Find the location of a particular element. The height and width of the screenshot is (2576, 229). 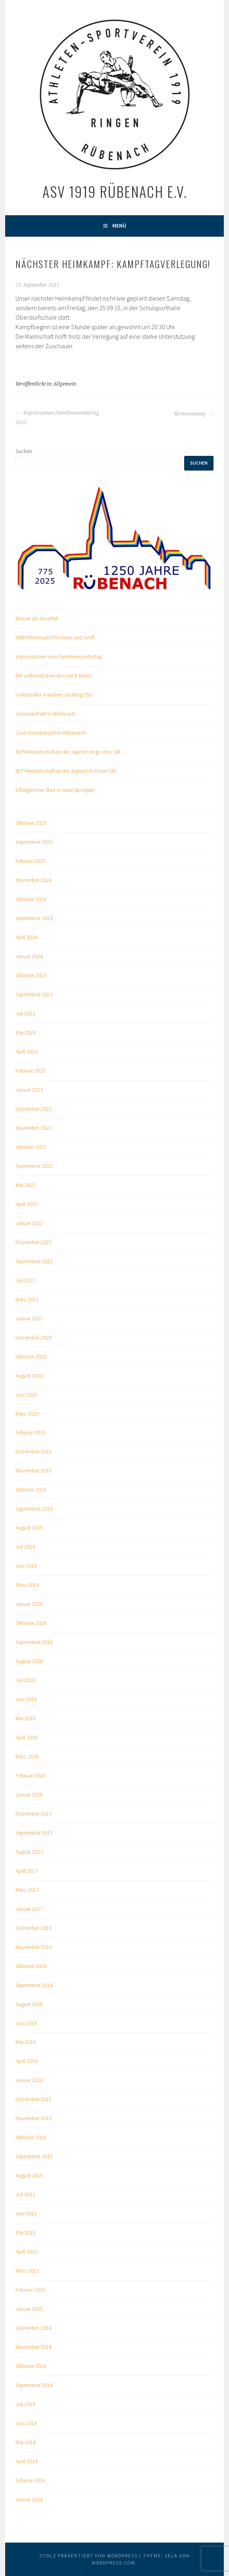

Februar 2023 is located at coordinates (30, 1070).